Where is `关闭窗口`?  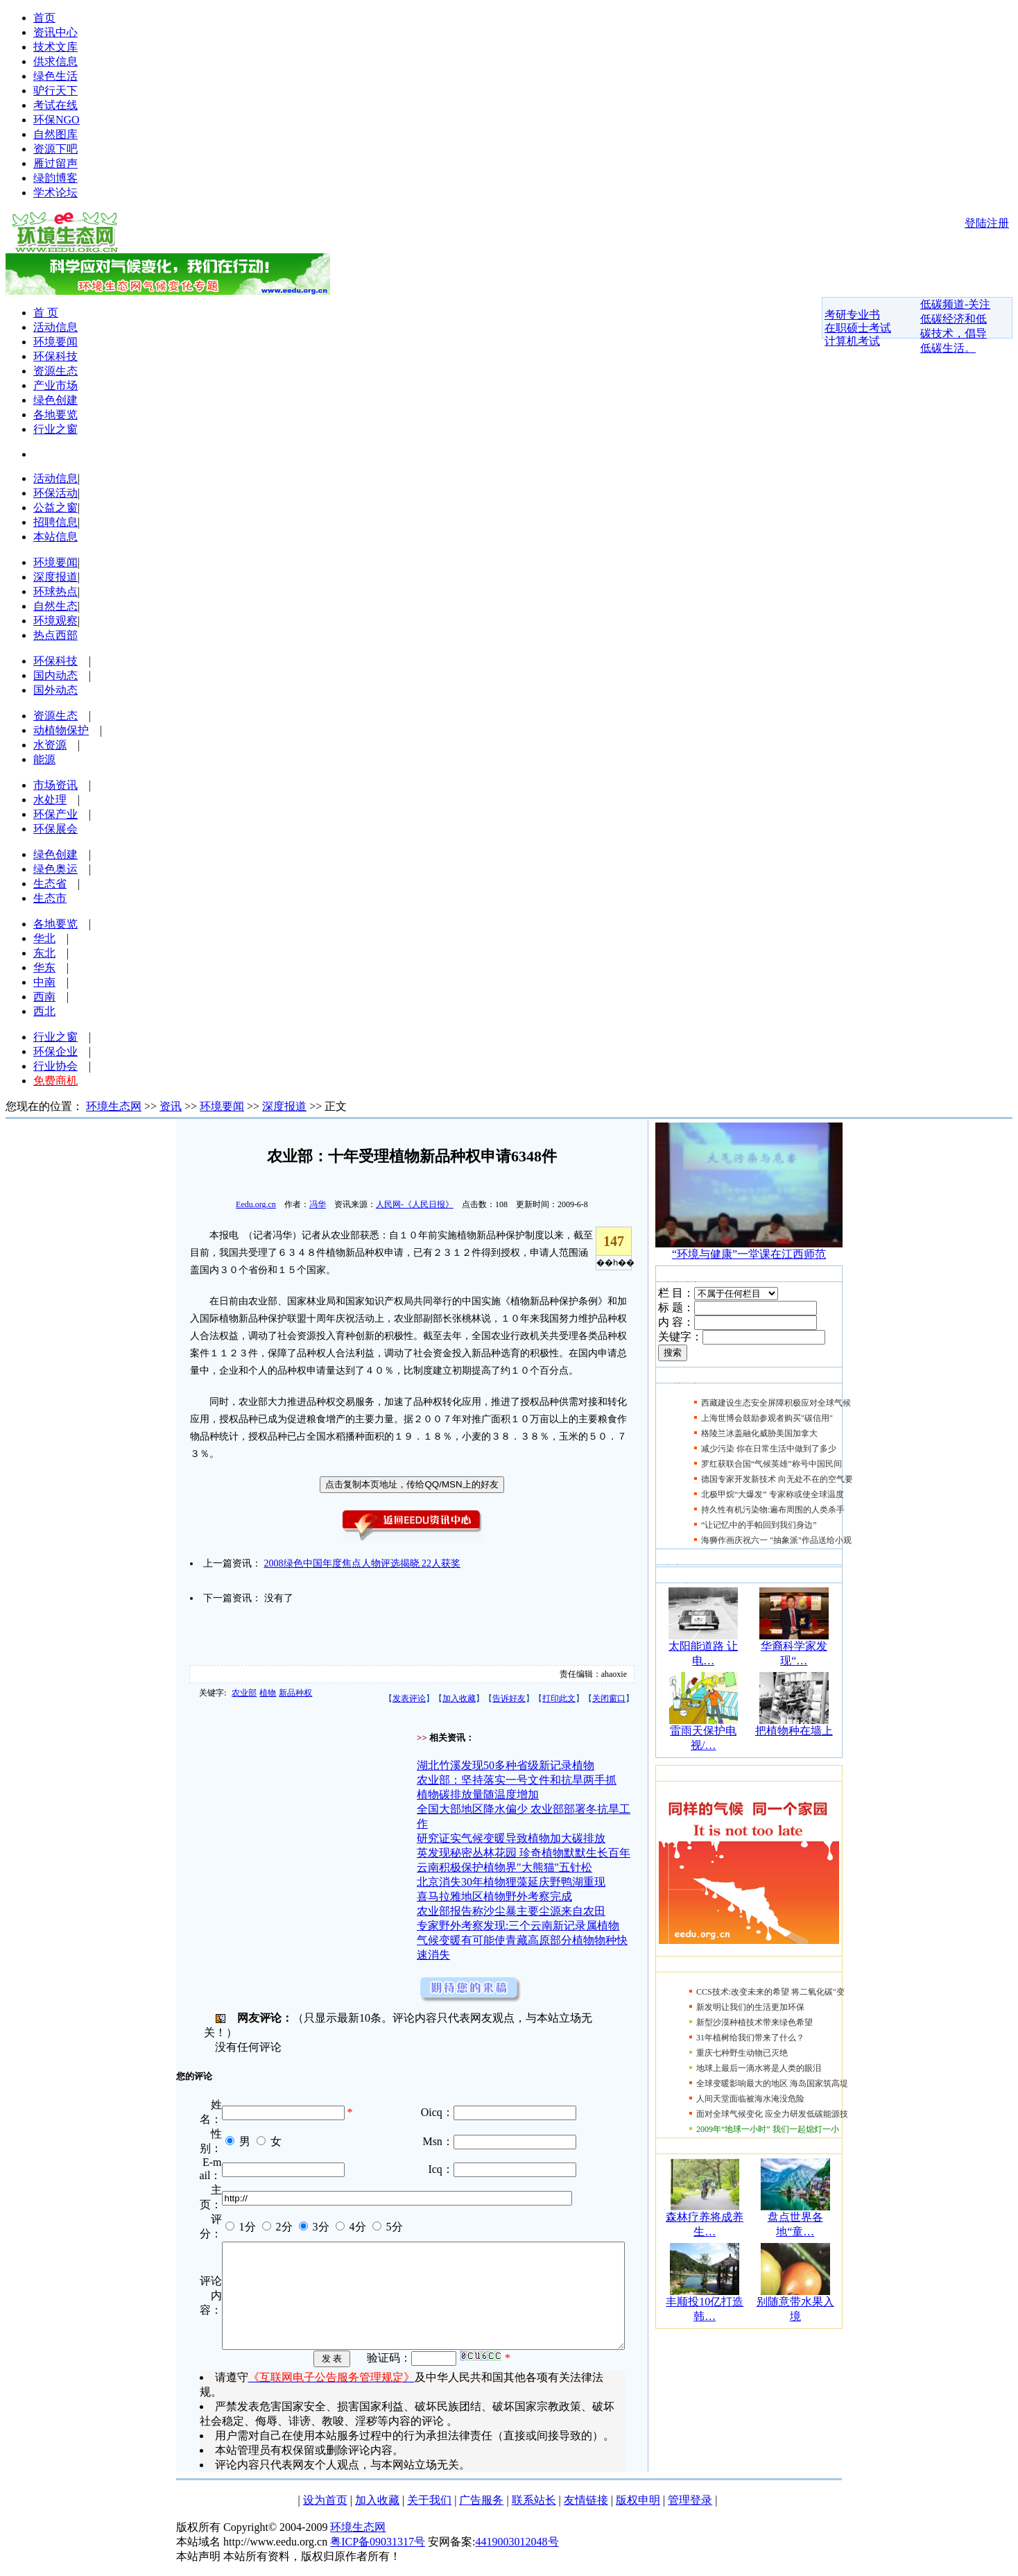 关闭窗口 is located at coordinates (609, 1698).